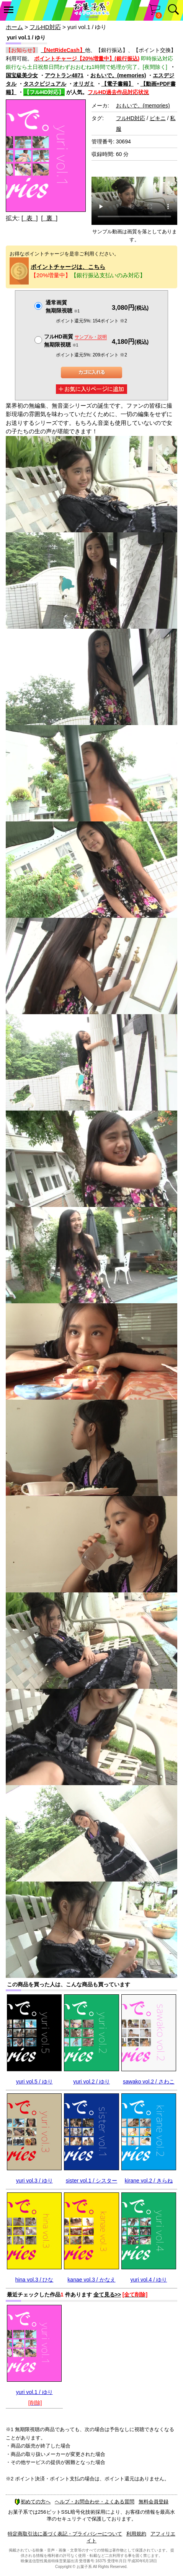 This screenshot has height=2576, width=183. I want to click on yuri vol.4 / ゆり, so click(148, 2280).